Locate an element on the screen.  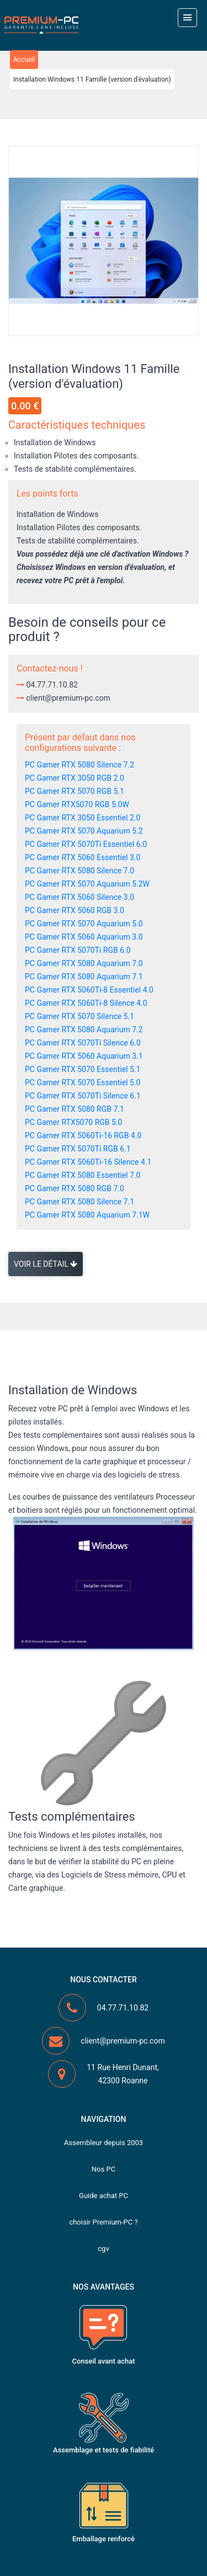
PC Gamer RTX 5060 Silence 3.0 is located at coordinates (79, 897).